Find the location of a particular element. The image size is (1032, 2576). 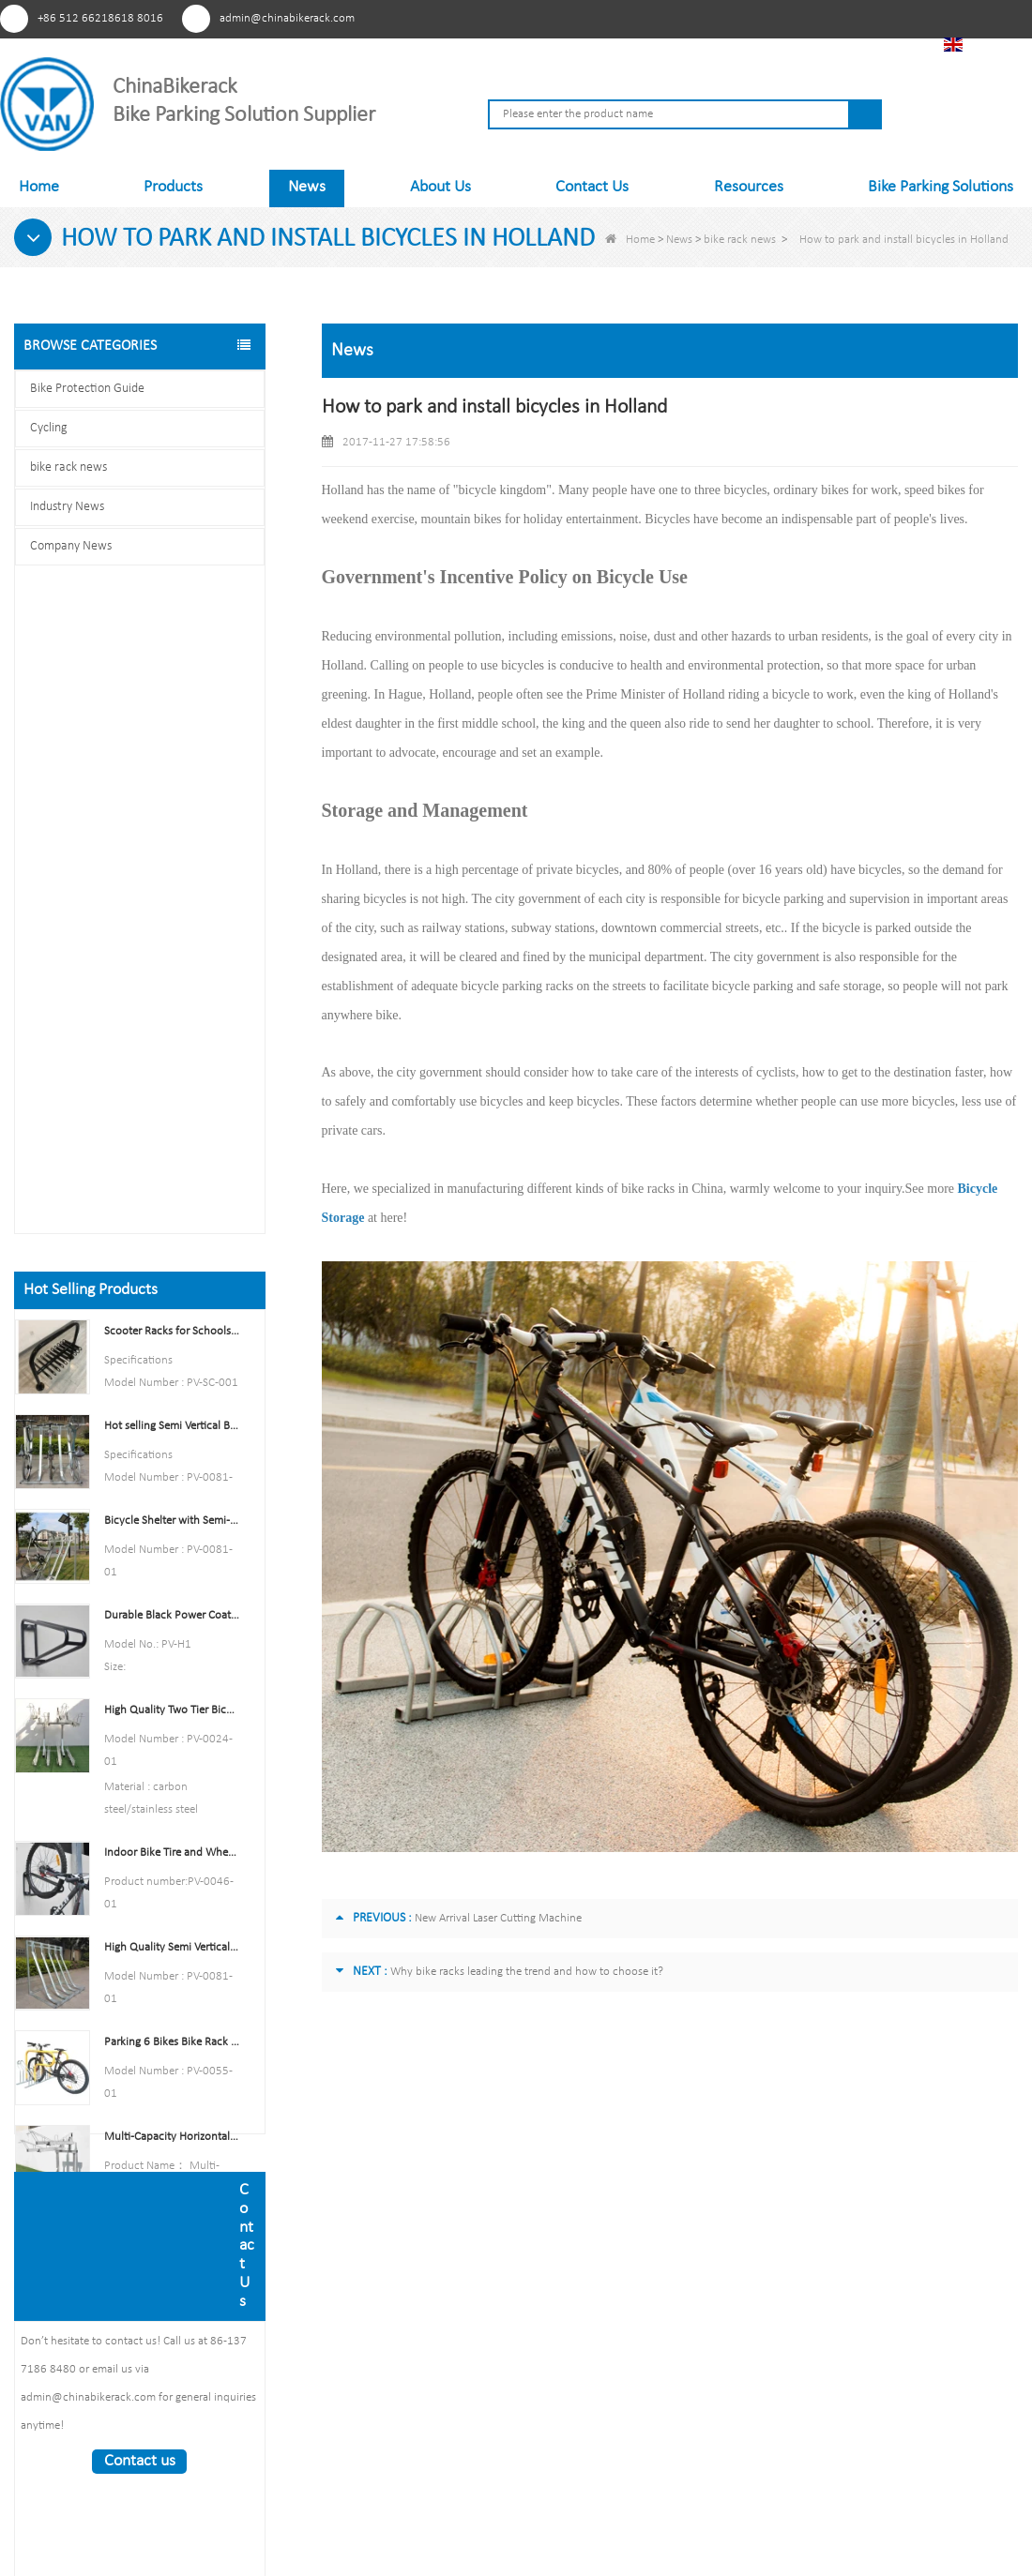

News is located at coordinates (307, 187).